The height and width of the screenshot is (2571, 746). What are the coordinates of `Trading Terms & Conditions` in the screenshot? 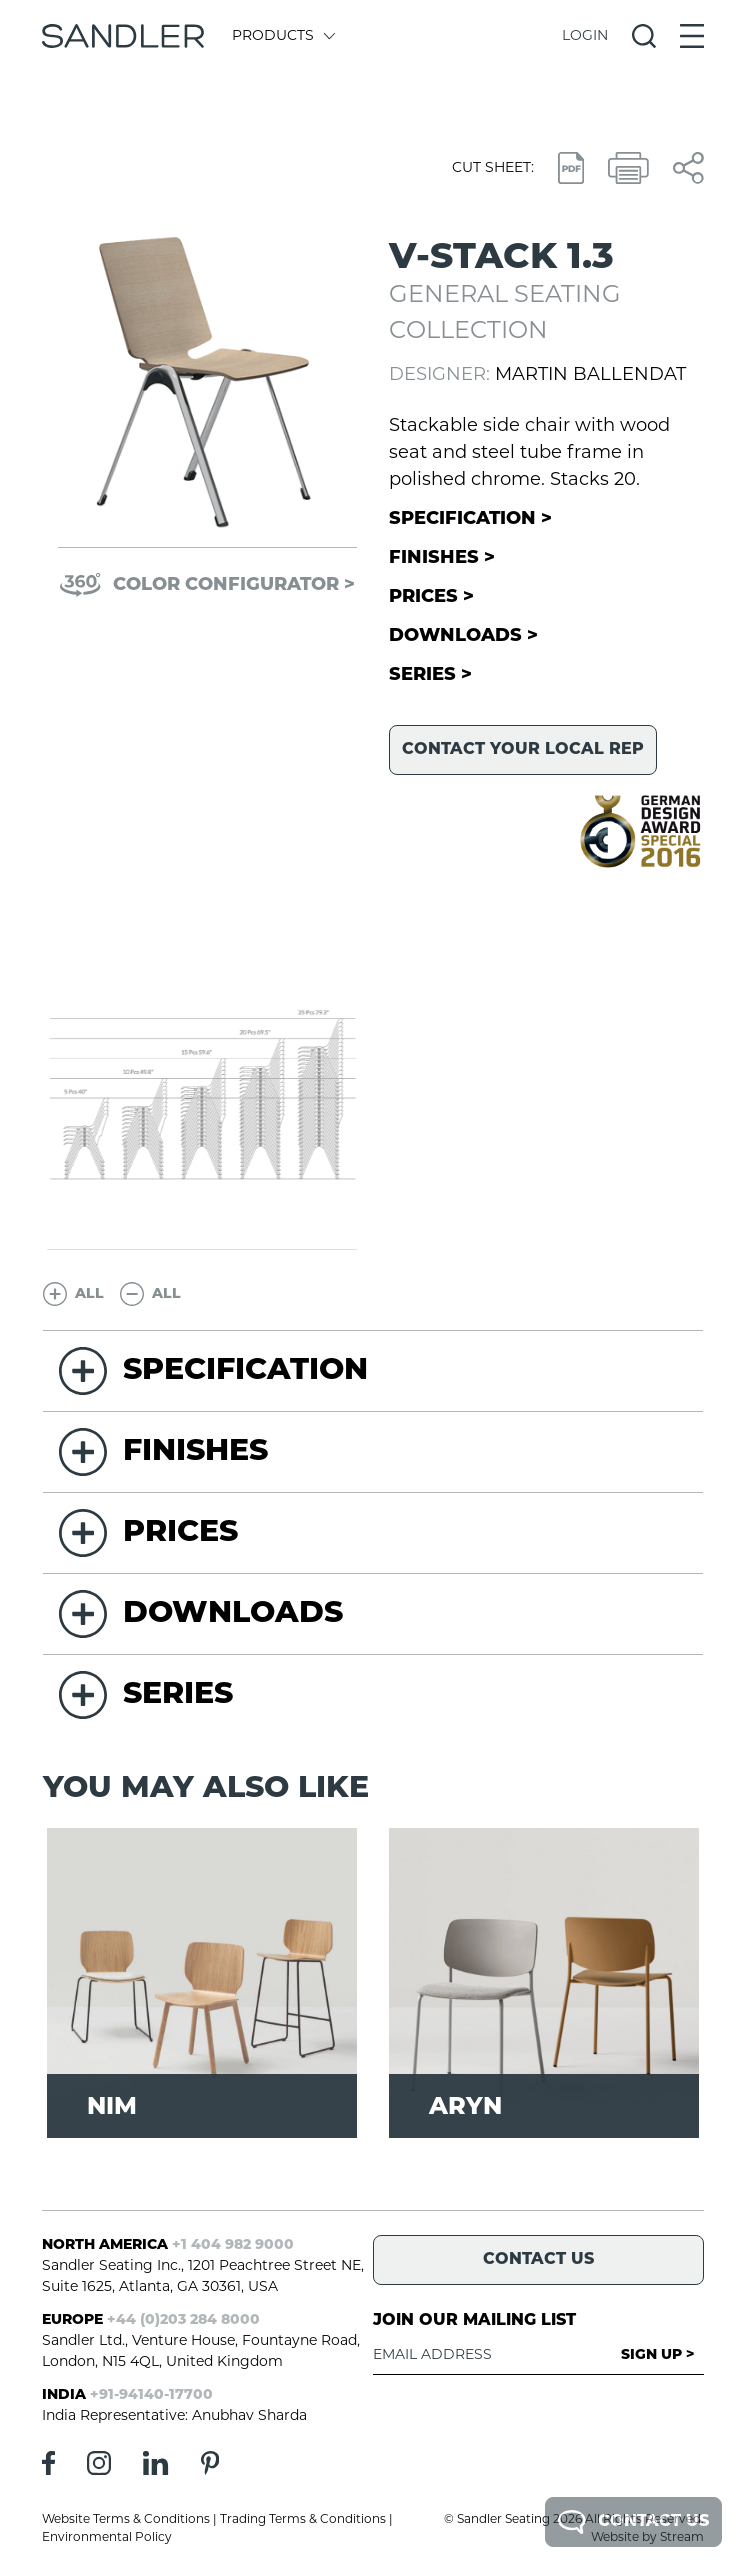 It's located at (303, 2520).